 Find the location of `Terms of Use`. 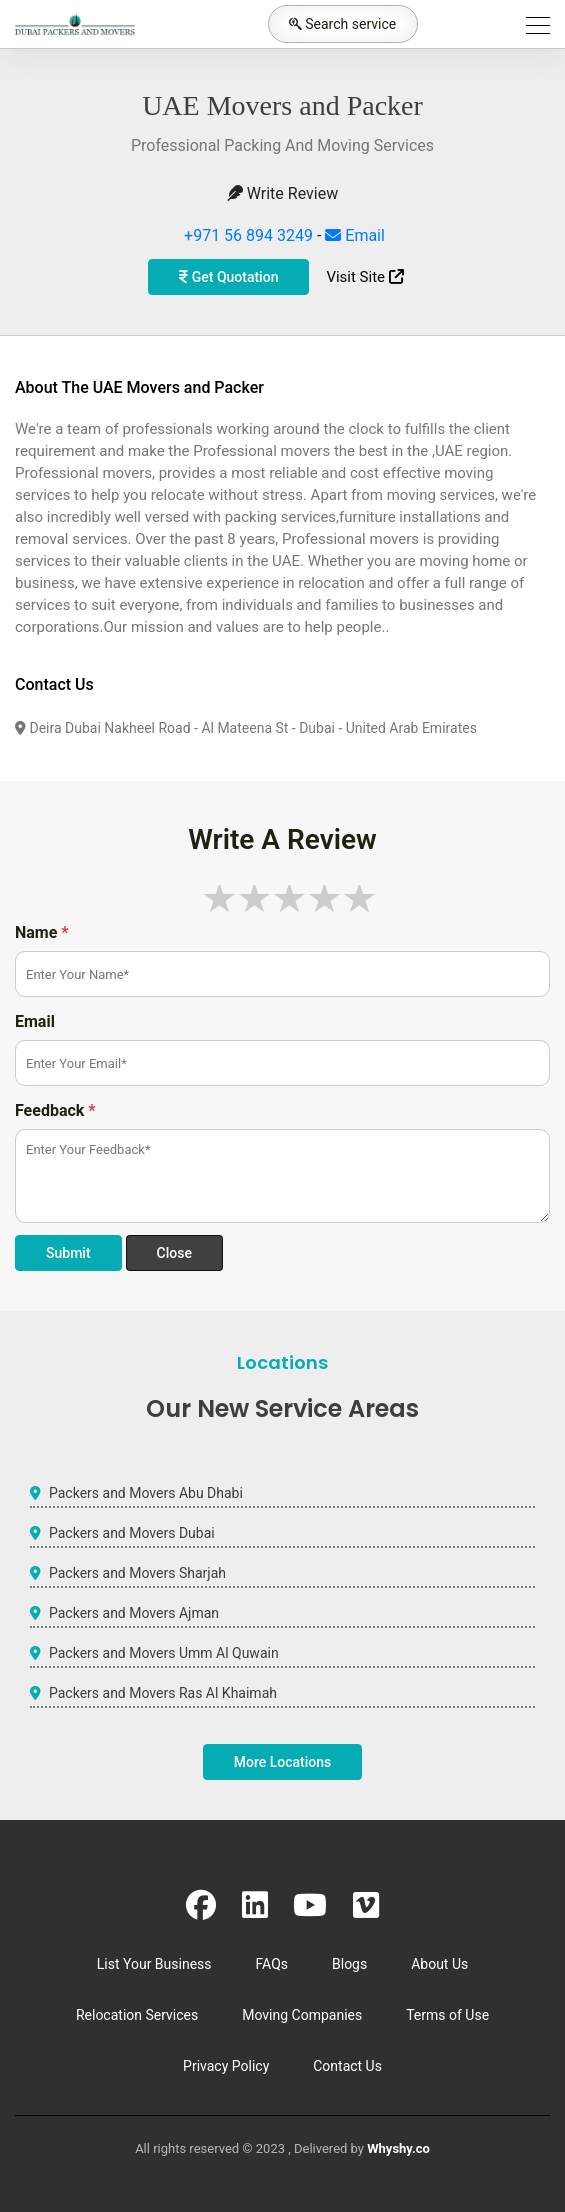

Terms of Use is located at coordinates (447, 2015).